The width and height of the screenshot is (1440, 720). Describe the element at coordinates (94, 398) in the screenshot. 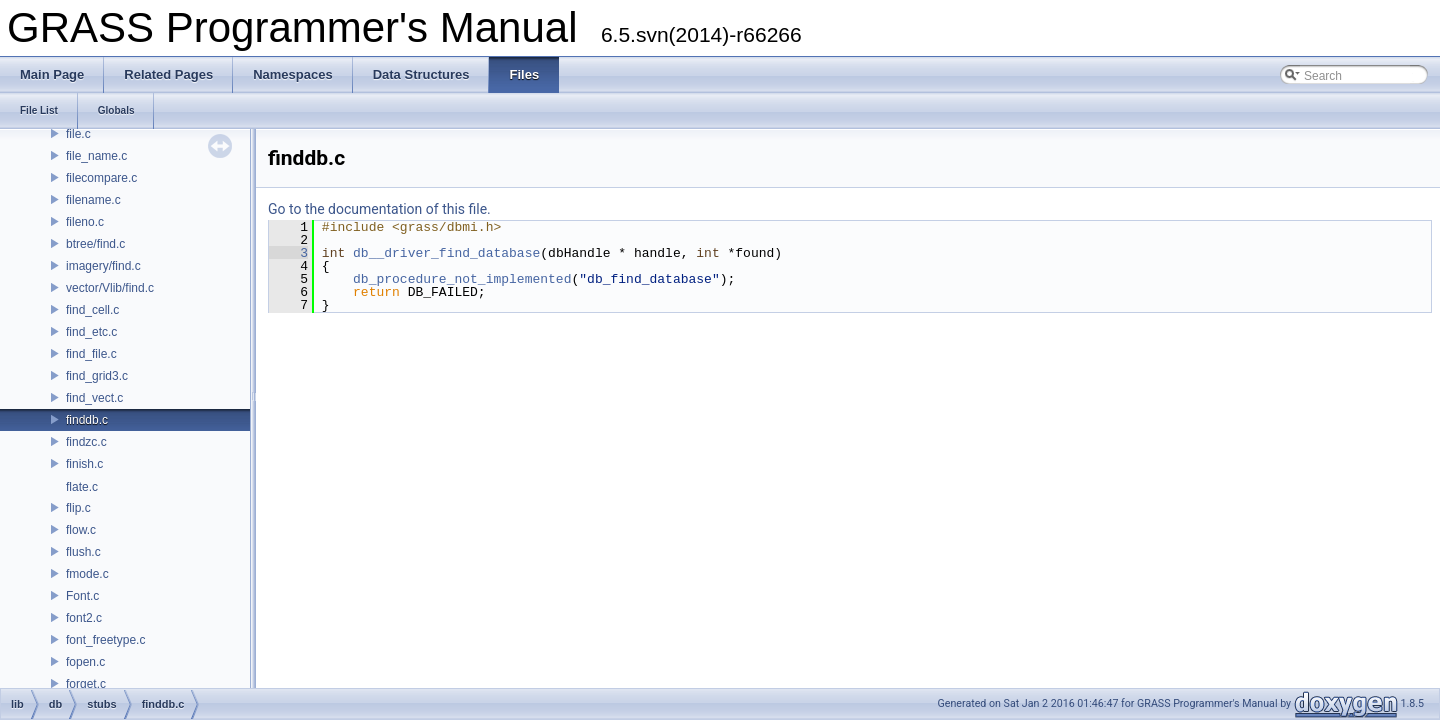

I see `find_vect.c` at that location.